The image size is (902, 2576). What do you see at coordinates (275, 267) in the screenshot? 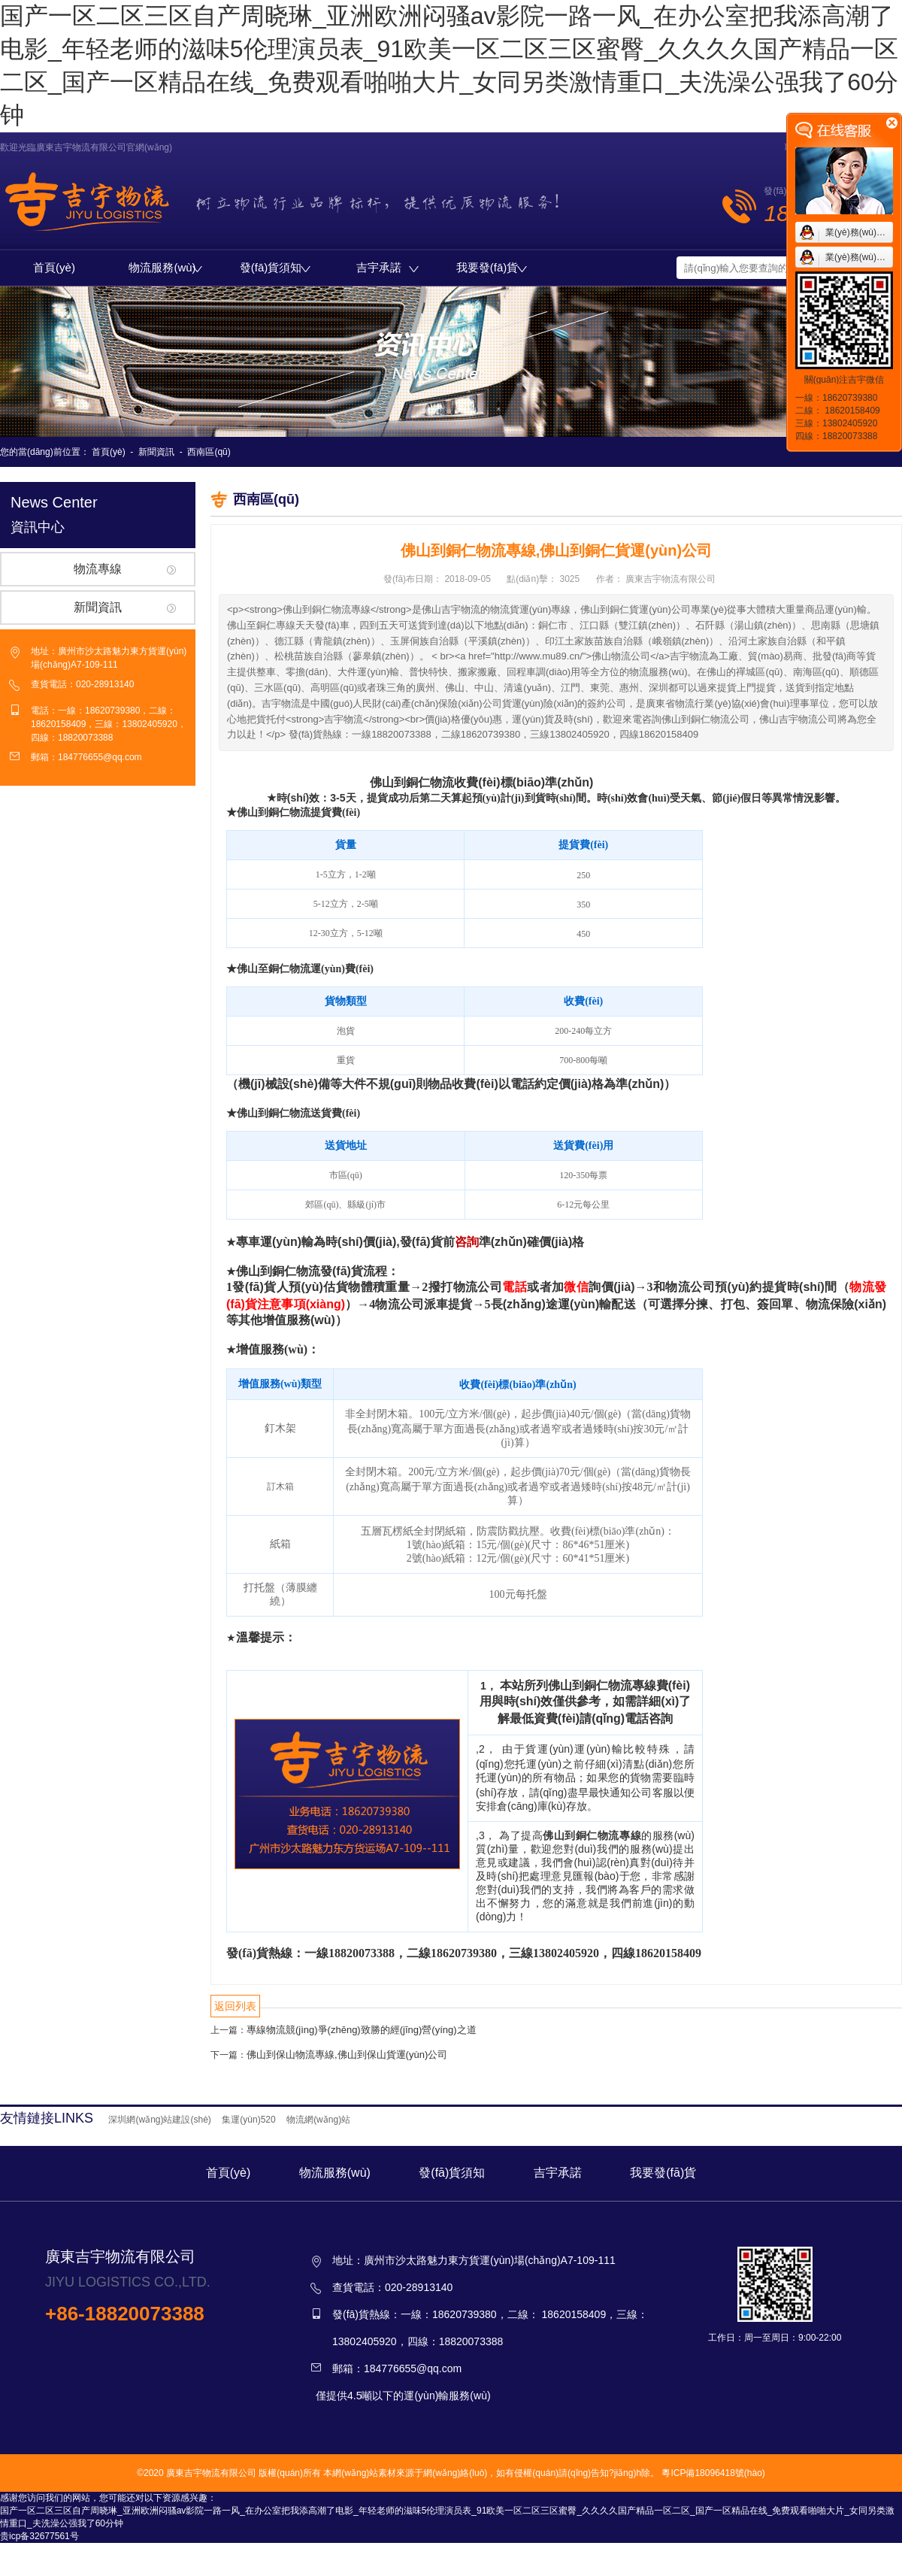
I see `發(fā)貨須知` at bounding box center [275, 267].